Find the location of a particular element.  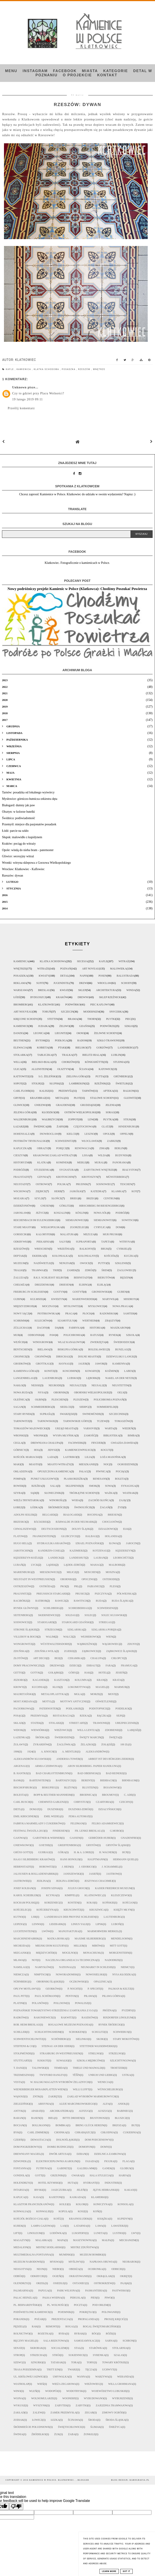

Marmorwerk Merkel is located at coordinates (103, 1931).